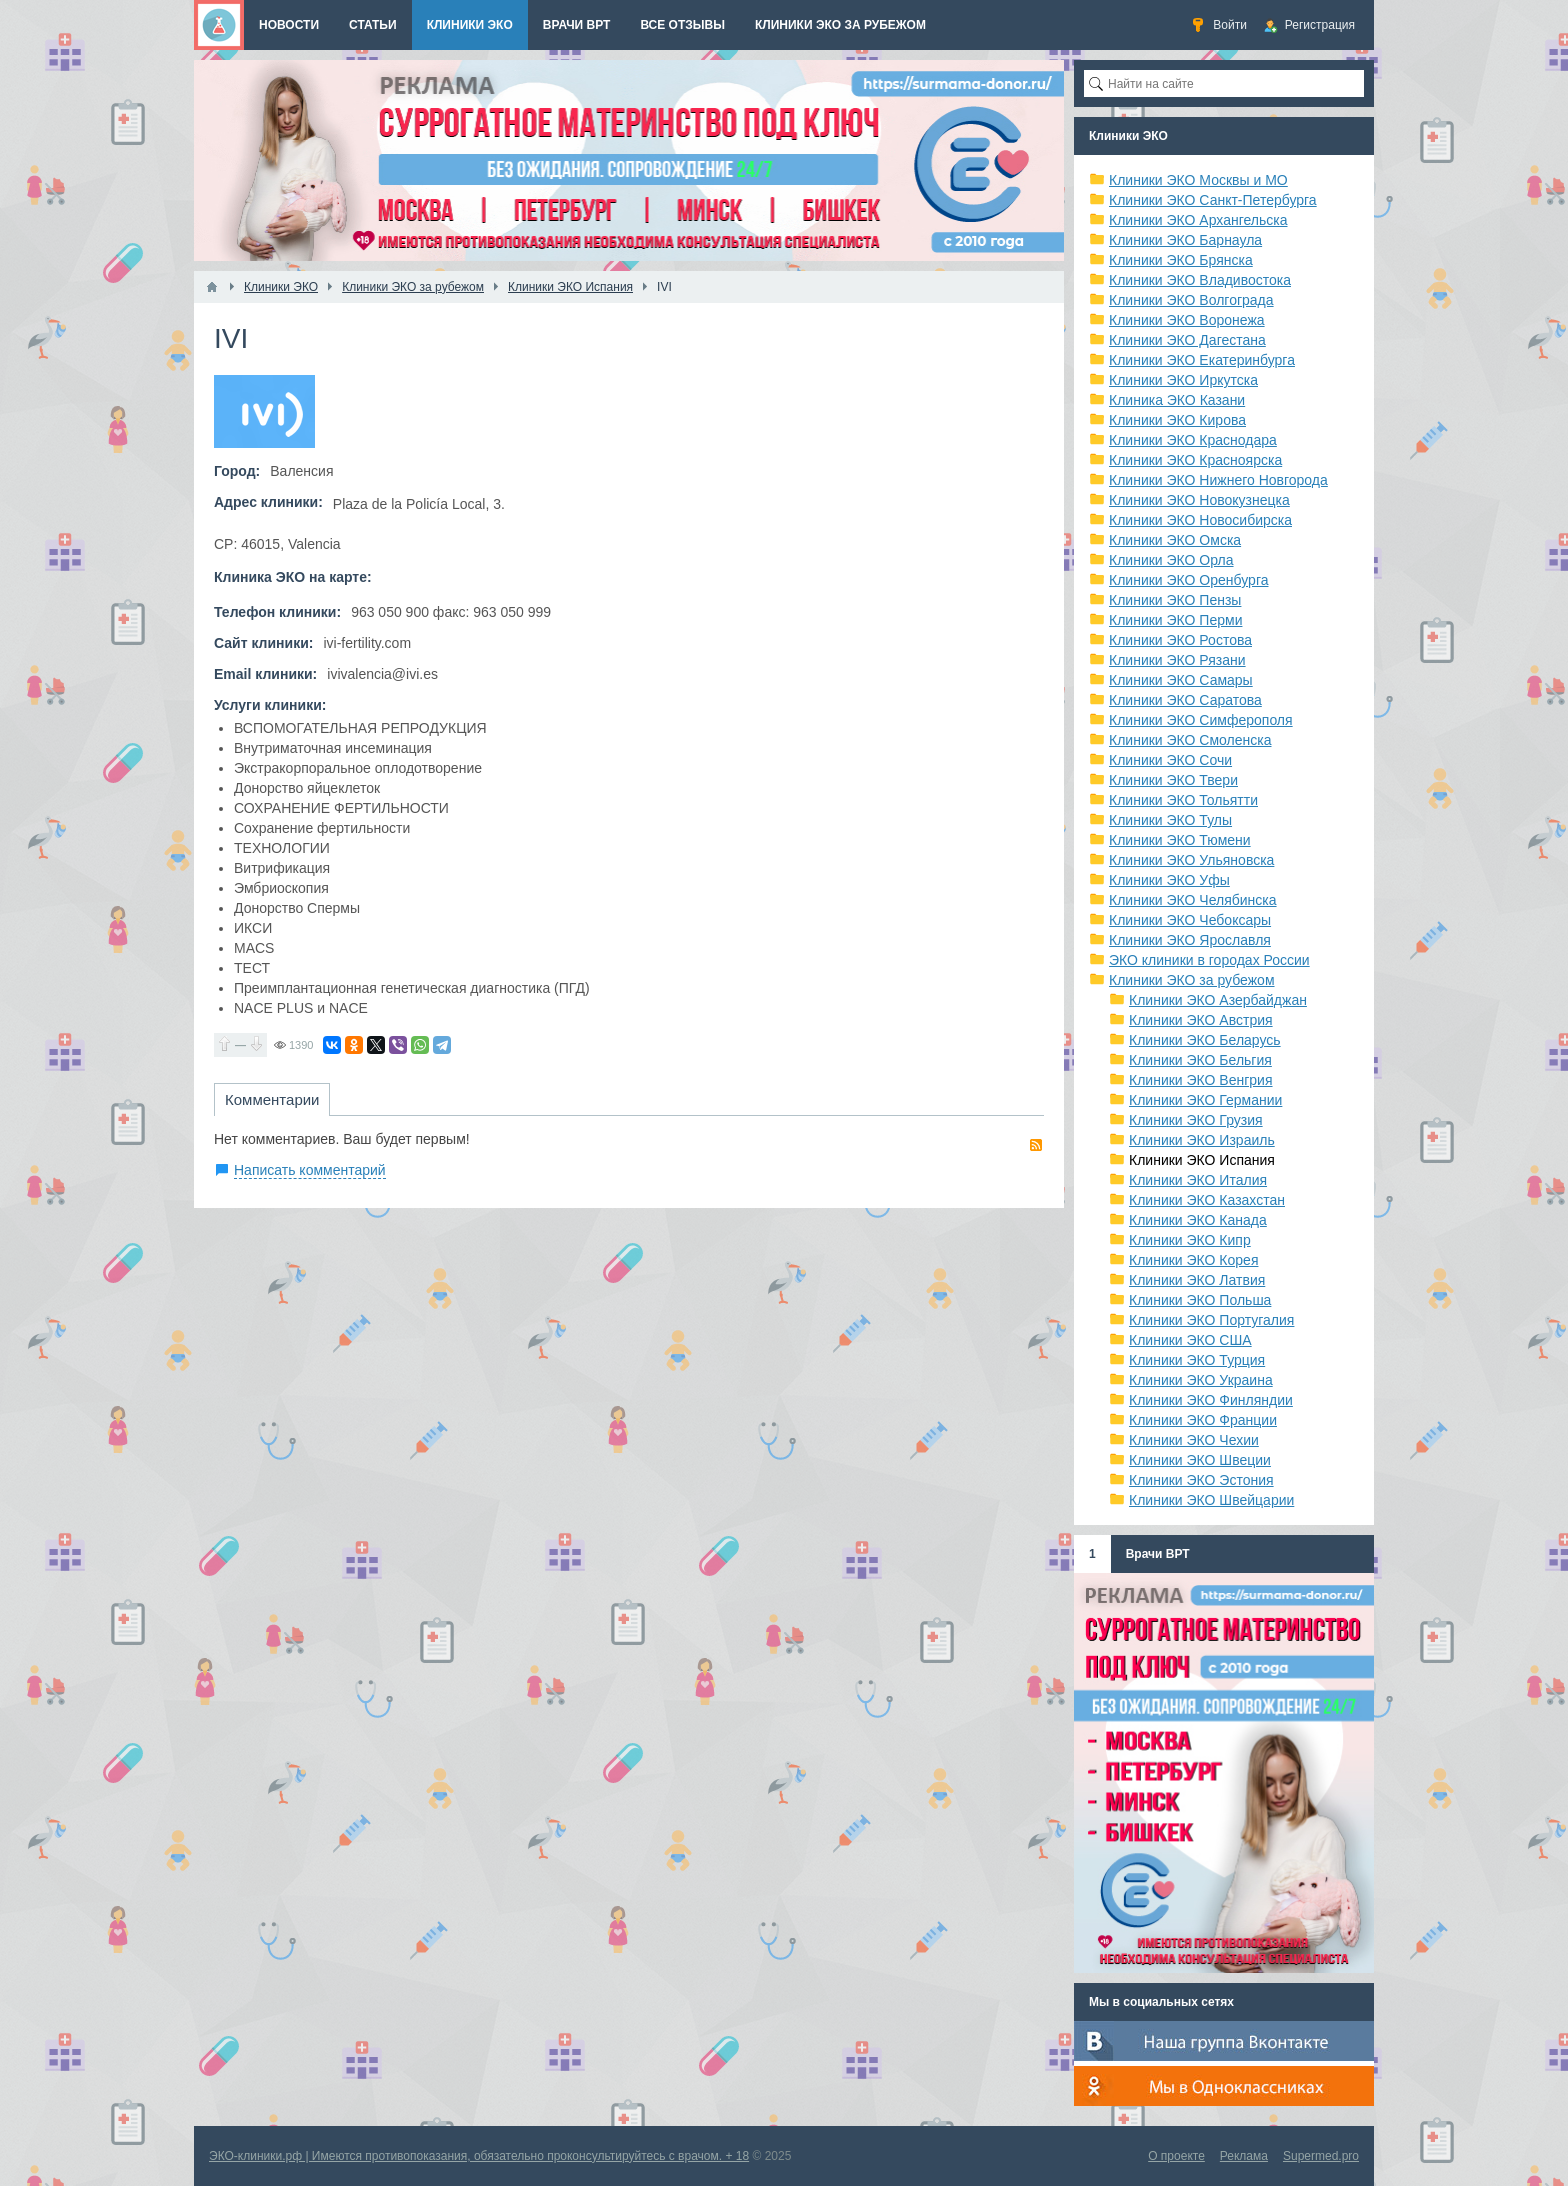  I want to click on Клиники ЭКО Франции, so click(1203, 1420).